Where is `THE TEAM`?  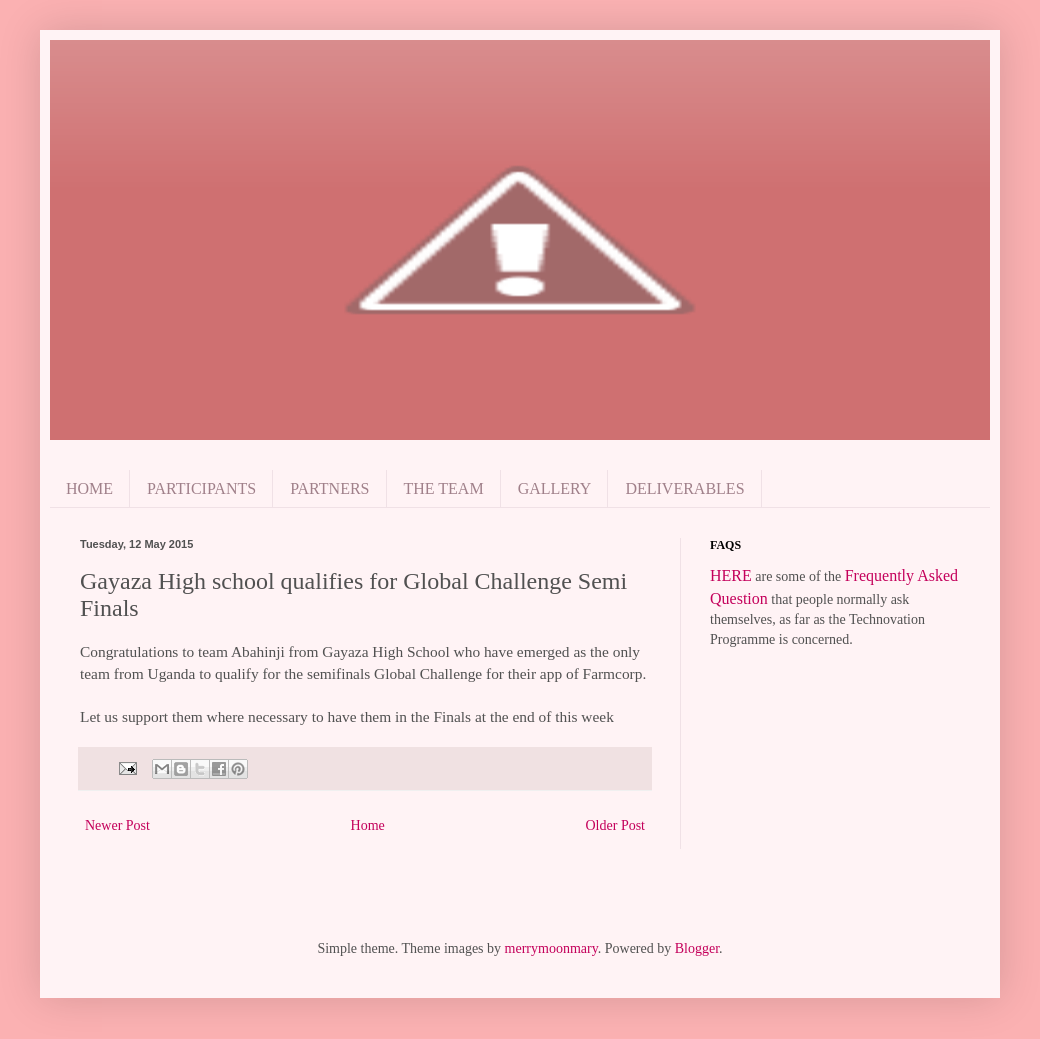 THE TEAM is located at coordinates (444, 488).